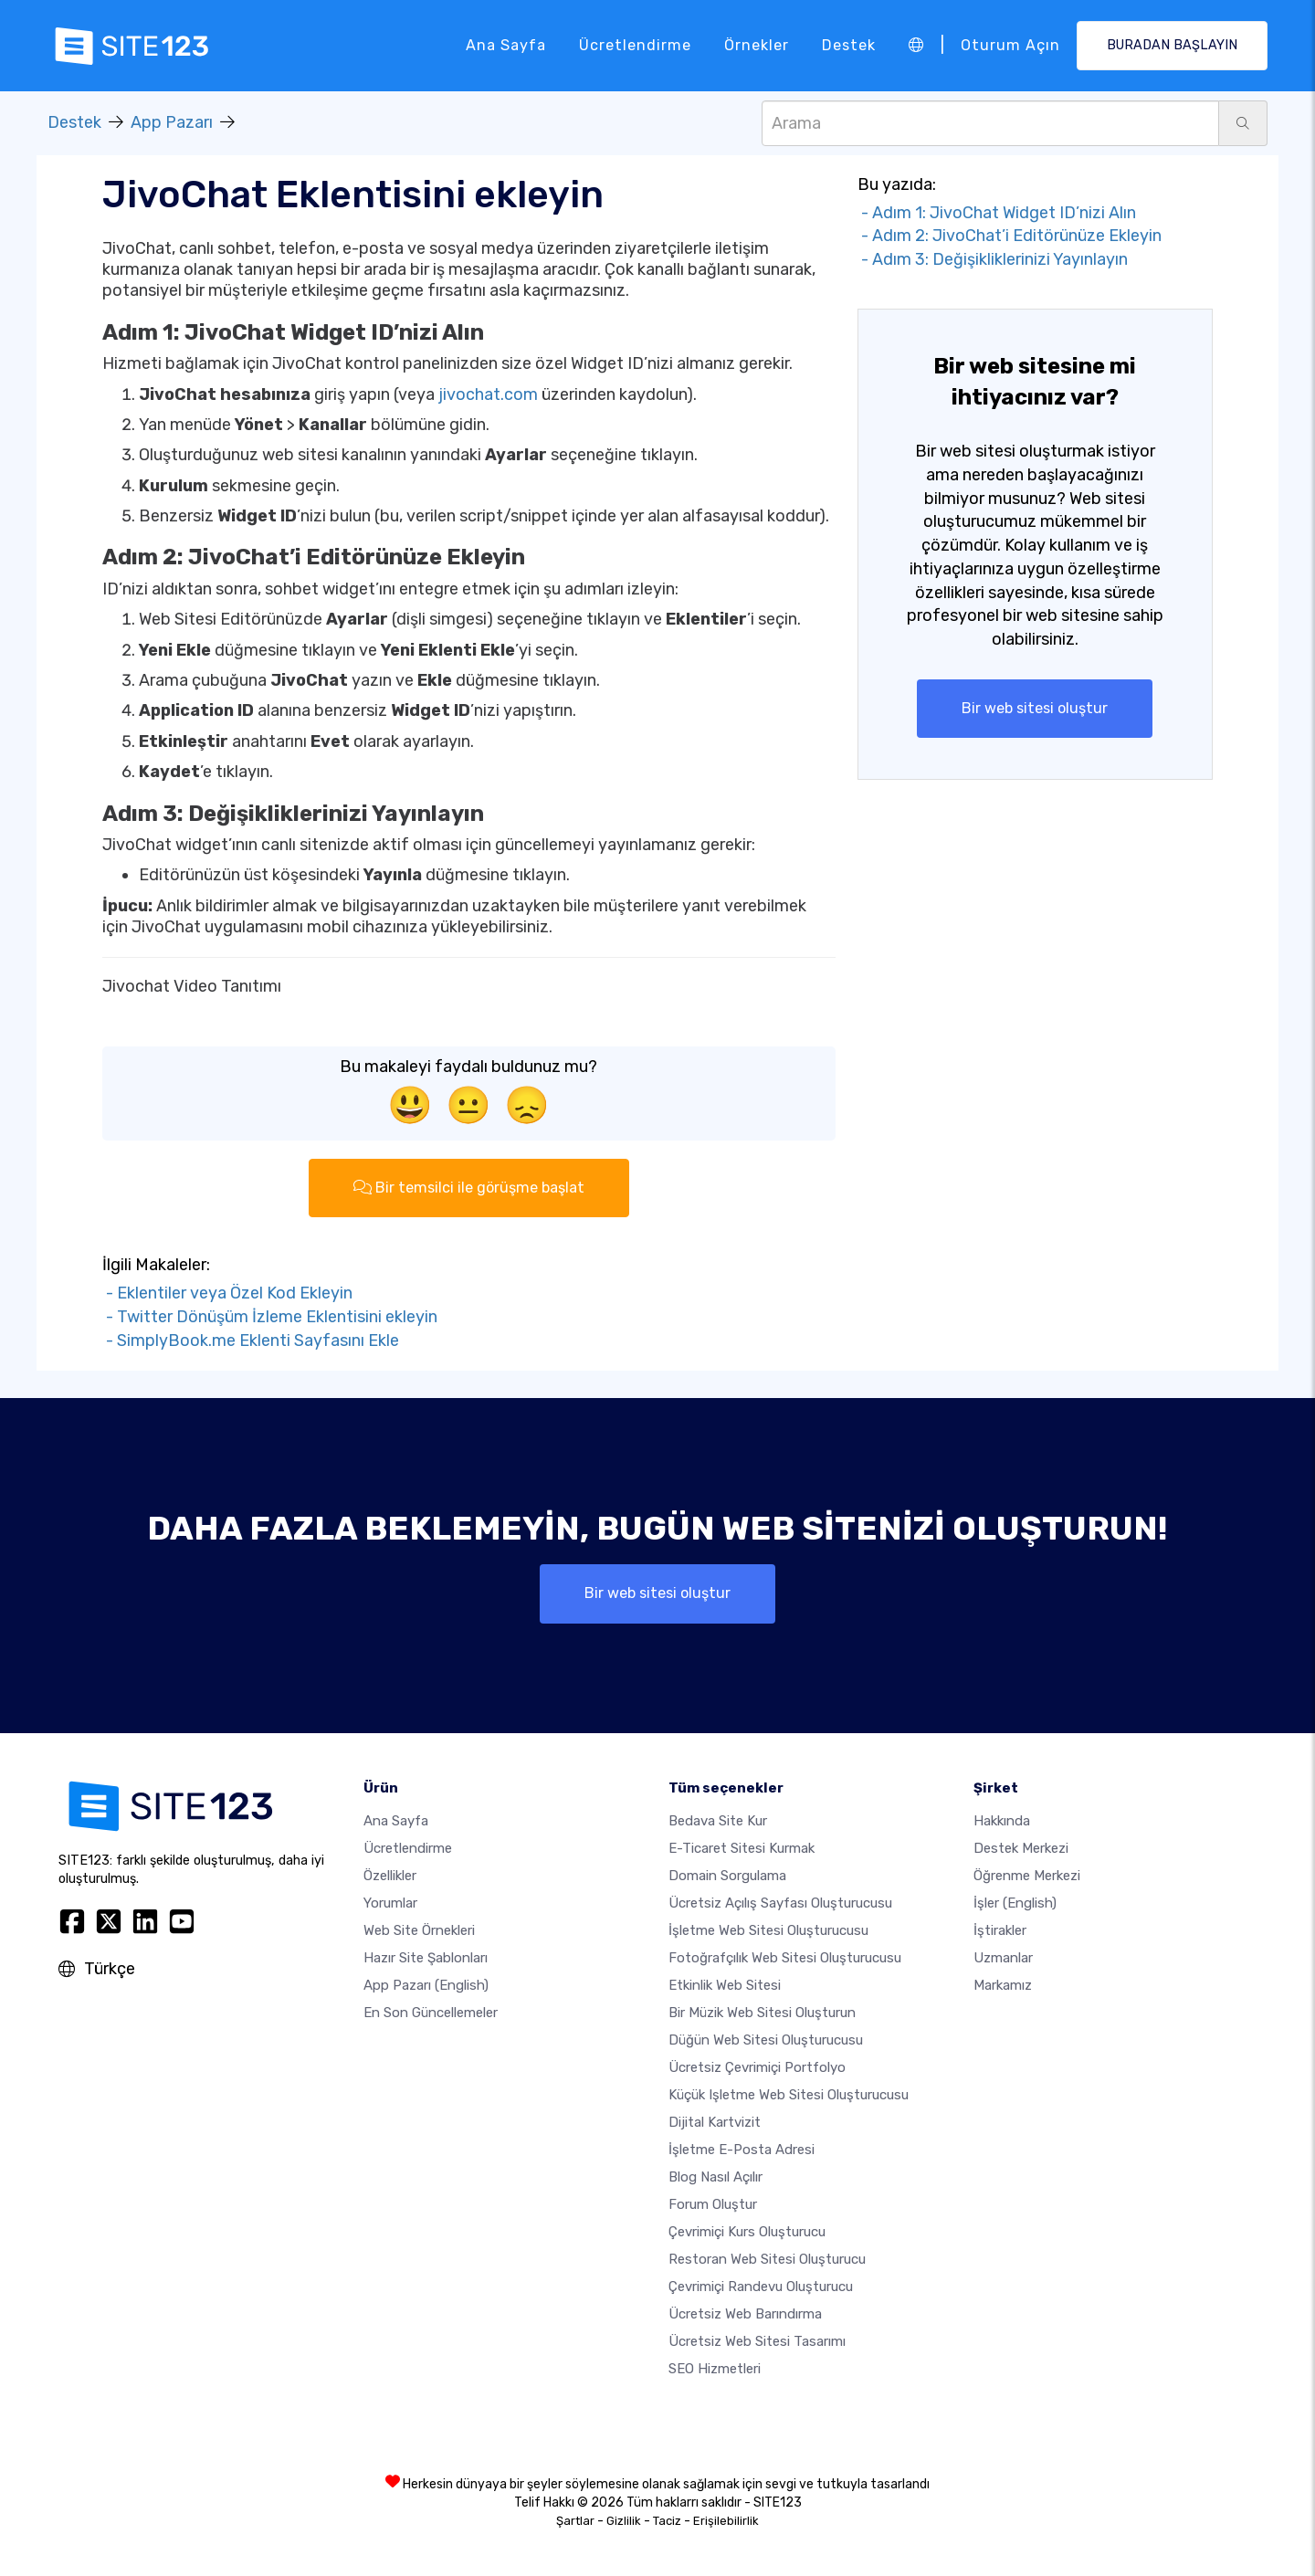 This screenshot has width=1315, height=2576. Describe the element at coordinates (762, 2012) in the screenshot. I see `Bir müzik web sitesi oluşturun` at that location.